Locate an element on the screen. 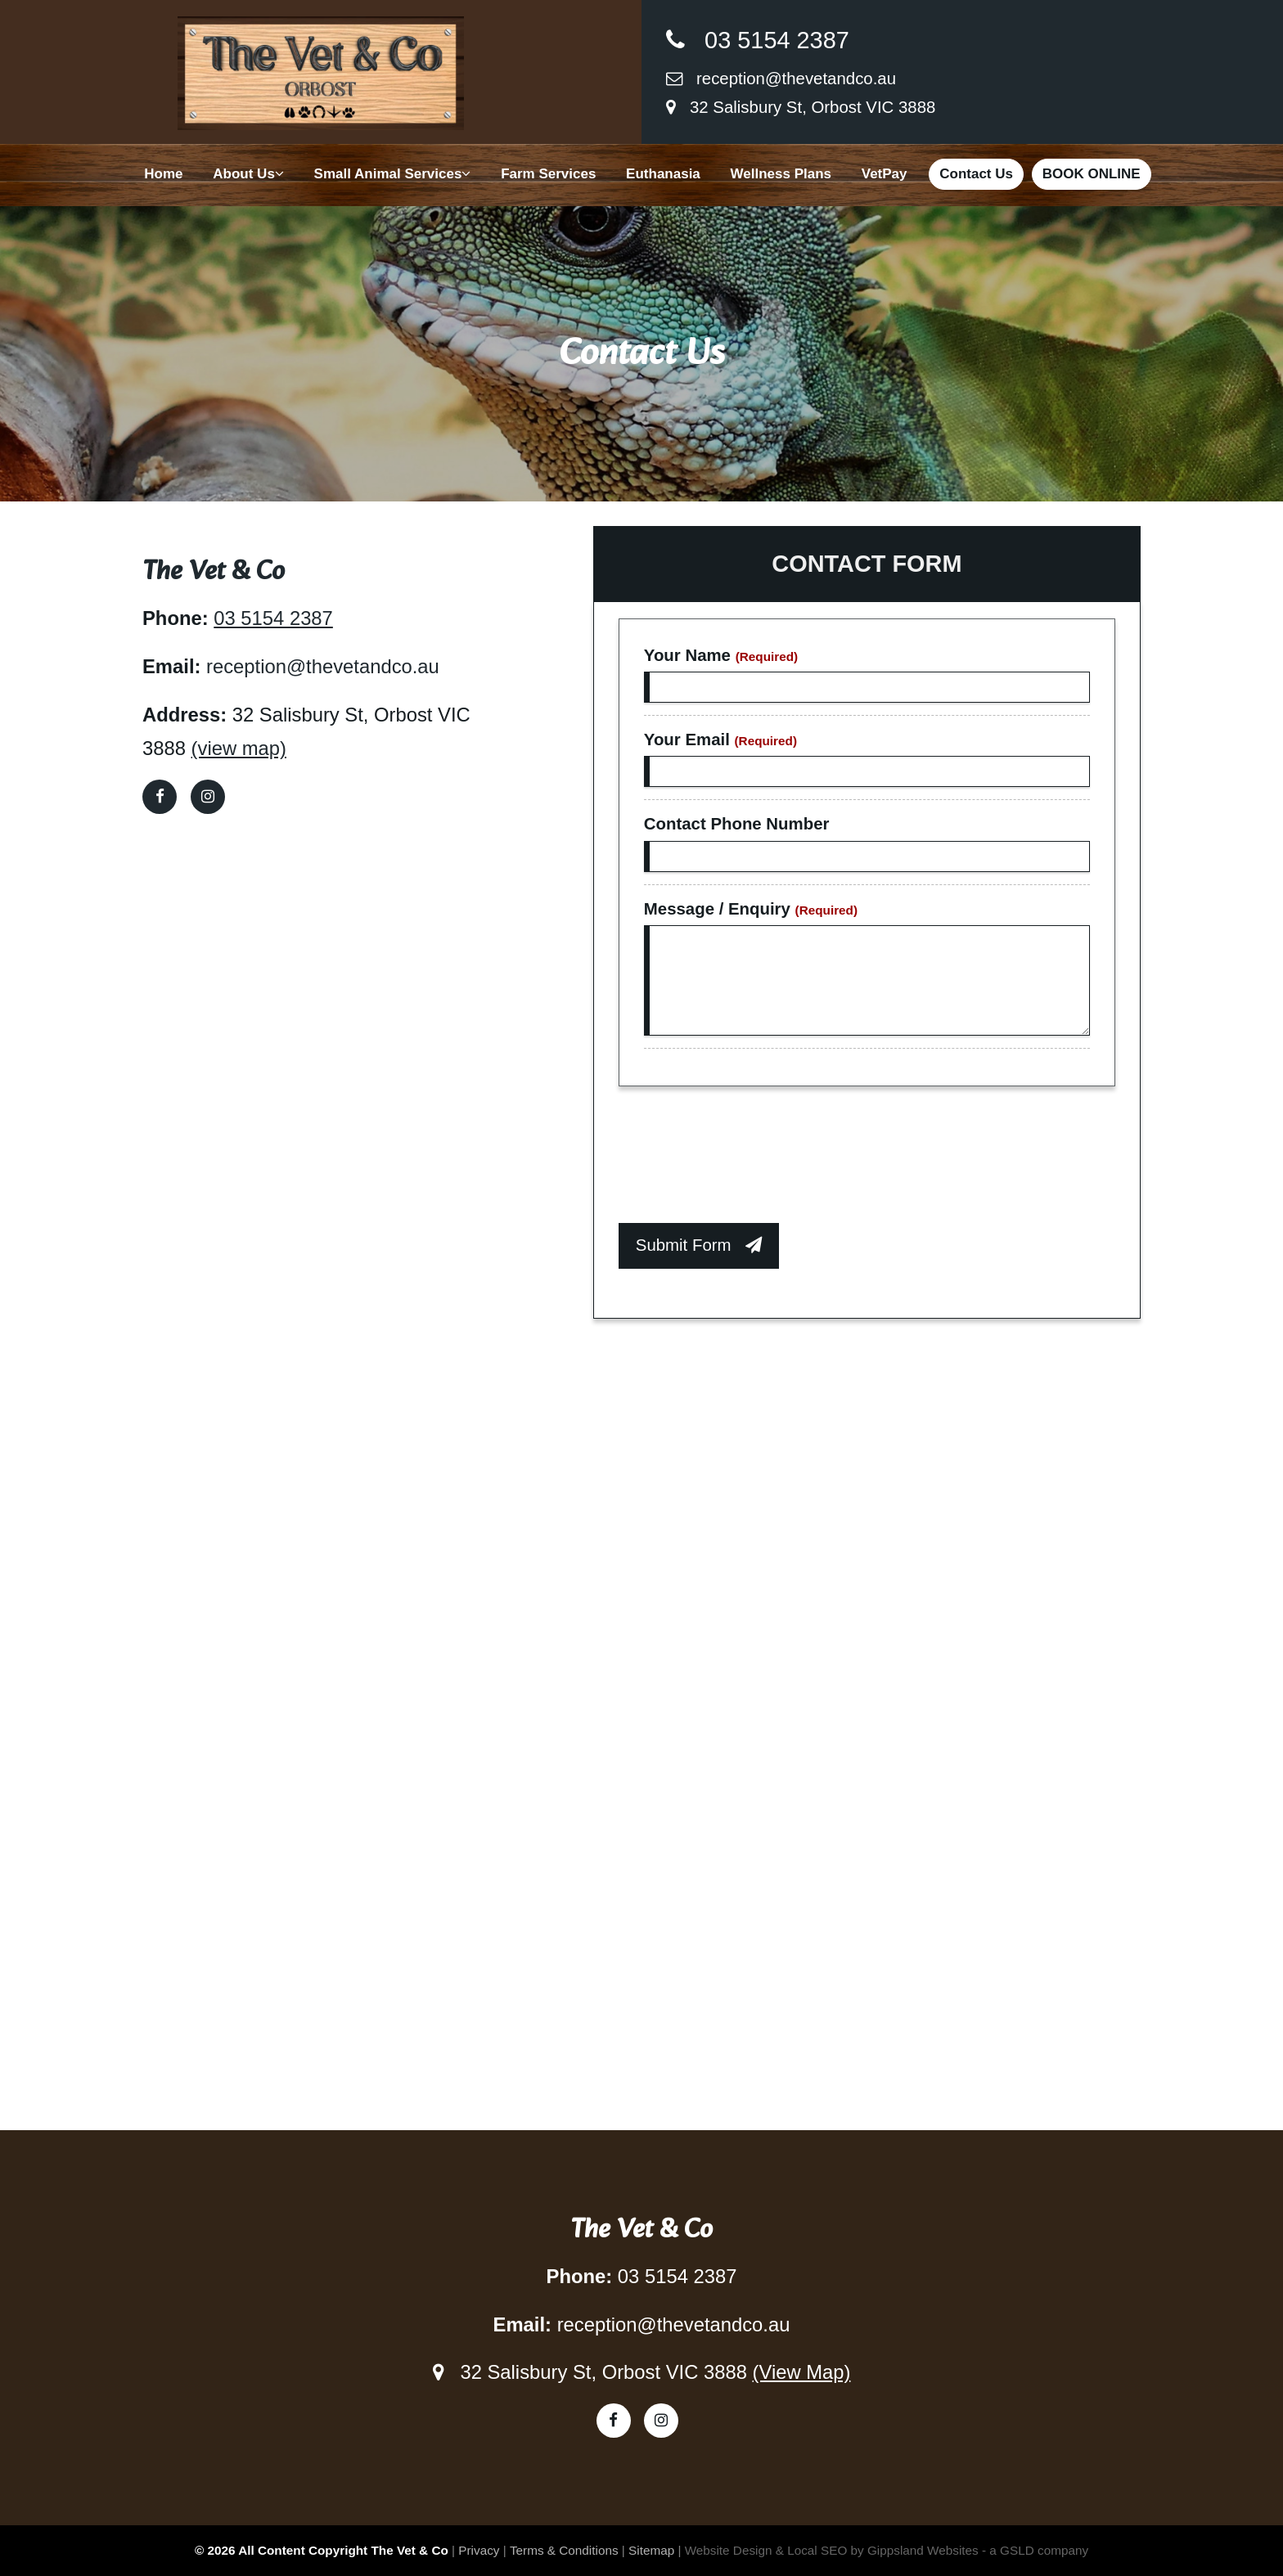  [presentation] is located at coordinates (743, 1159).